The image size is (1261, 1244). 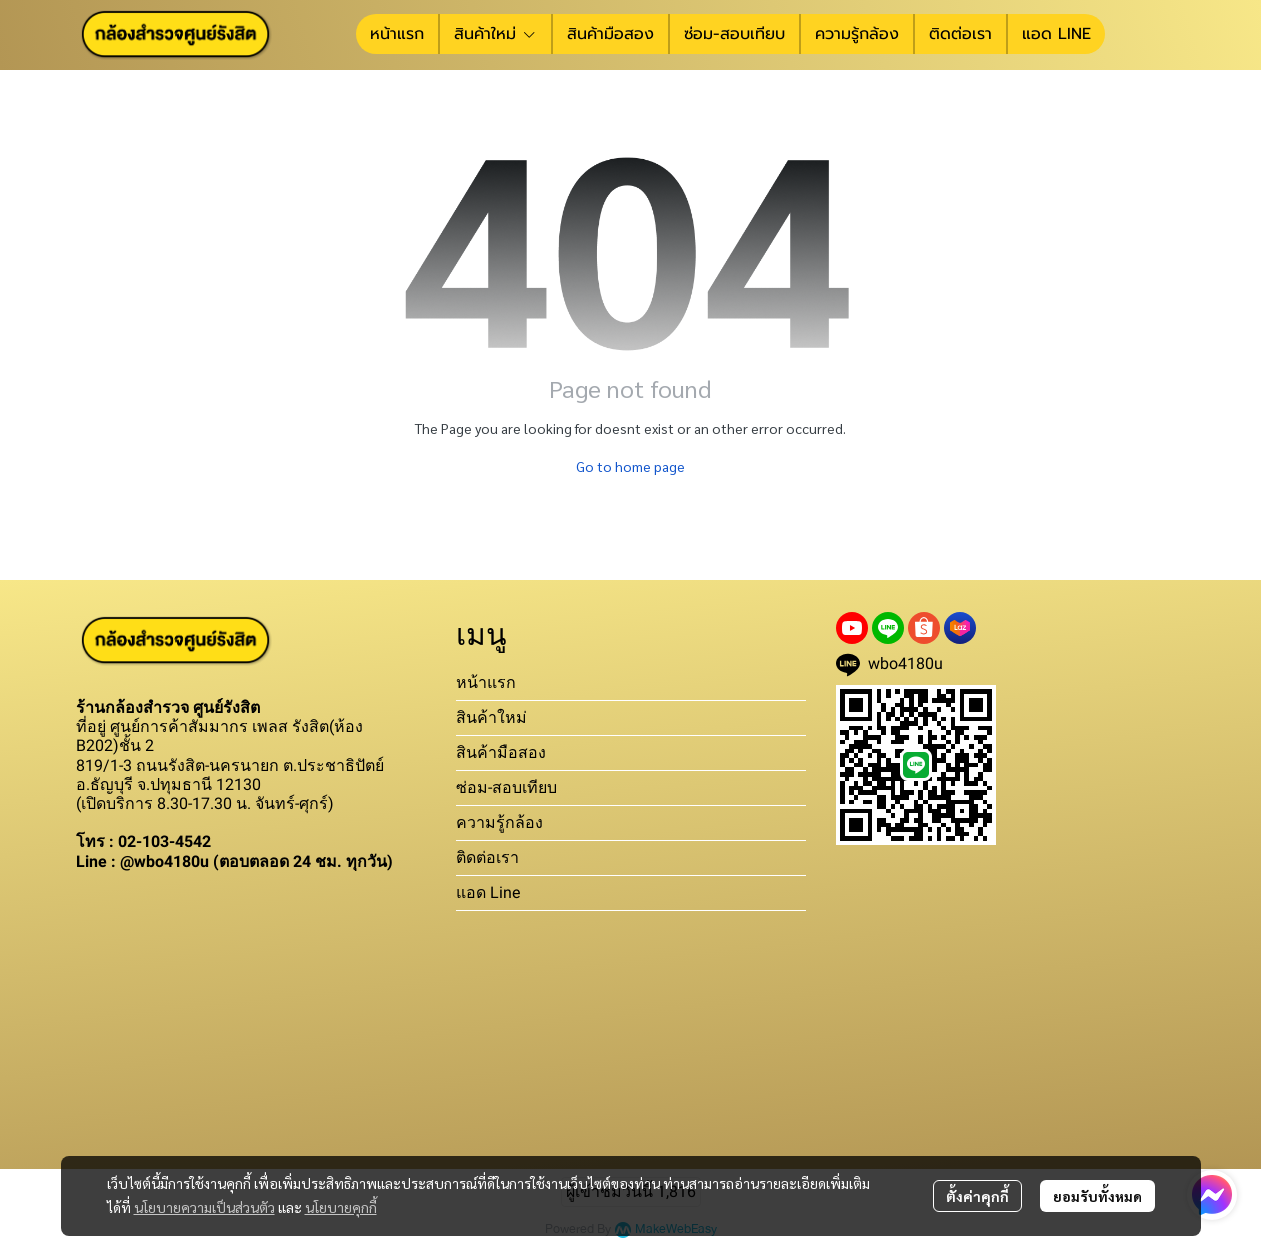 What do you see at coordinates (630, 466) in the screenshot?
I see `Go to home page` at bounding box center [630, 466].